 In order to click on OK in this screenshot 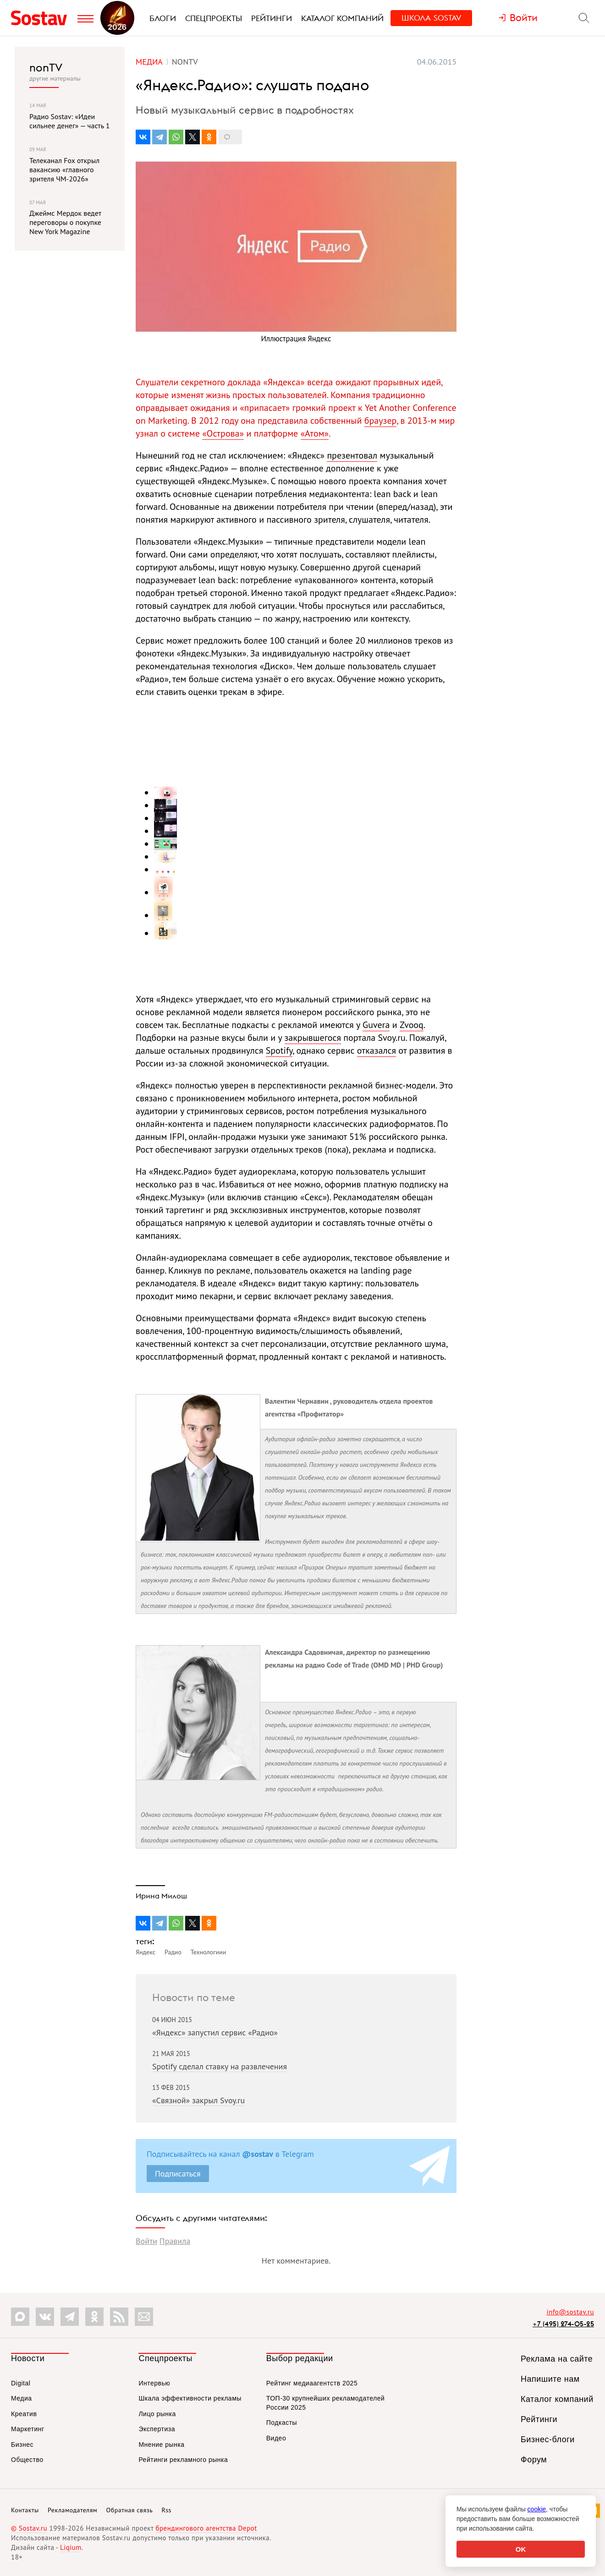, I will do `click(521, 2549)`.